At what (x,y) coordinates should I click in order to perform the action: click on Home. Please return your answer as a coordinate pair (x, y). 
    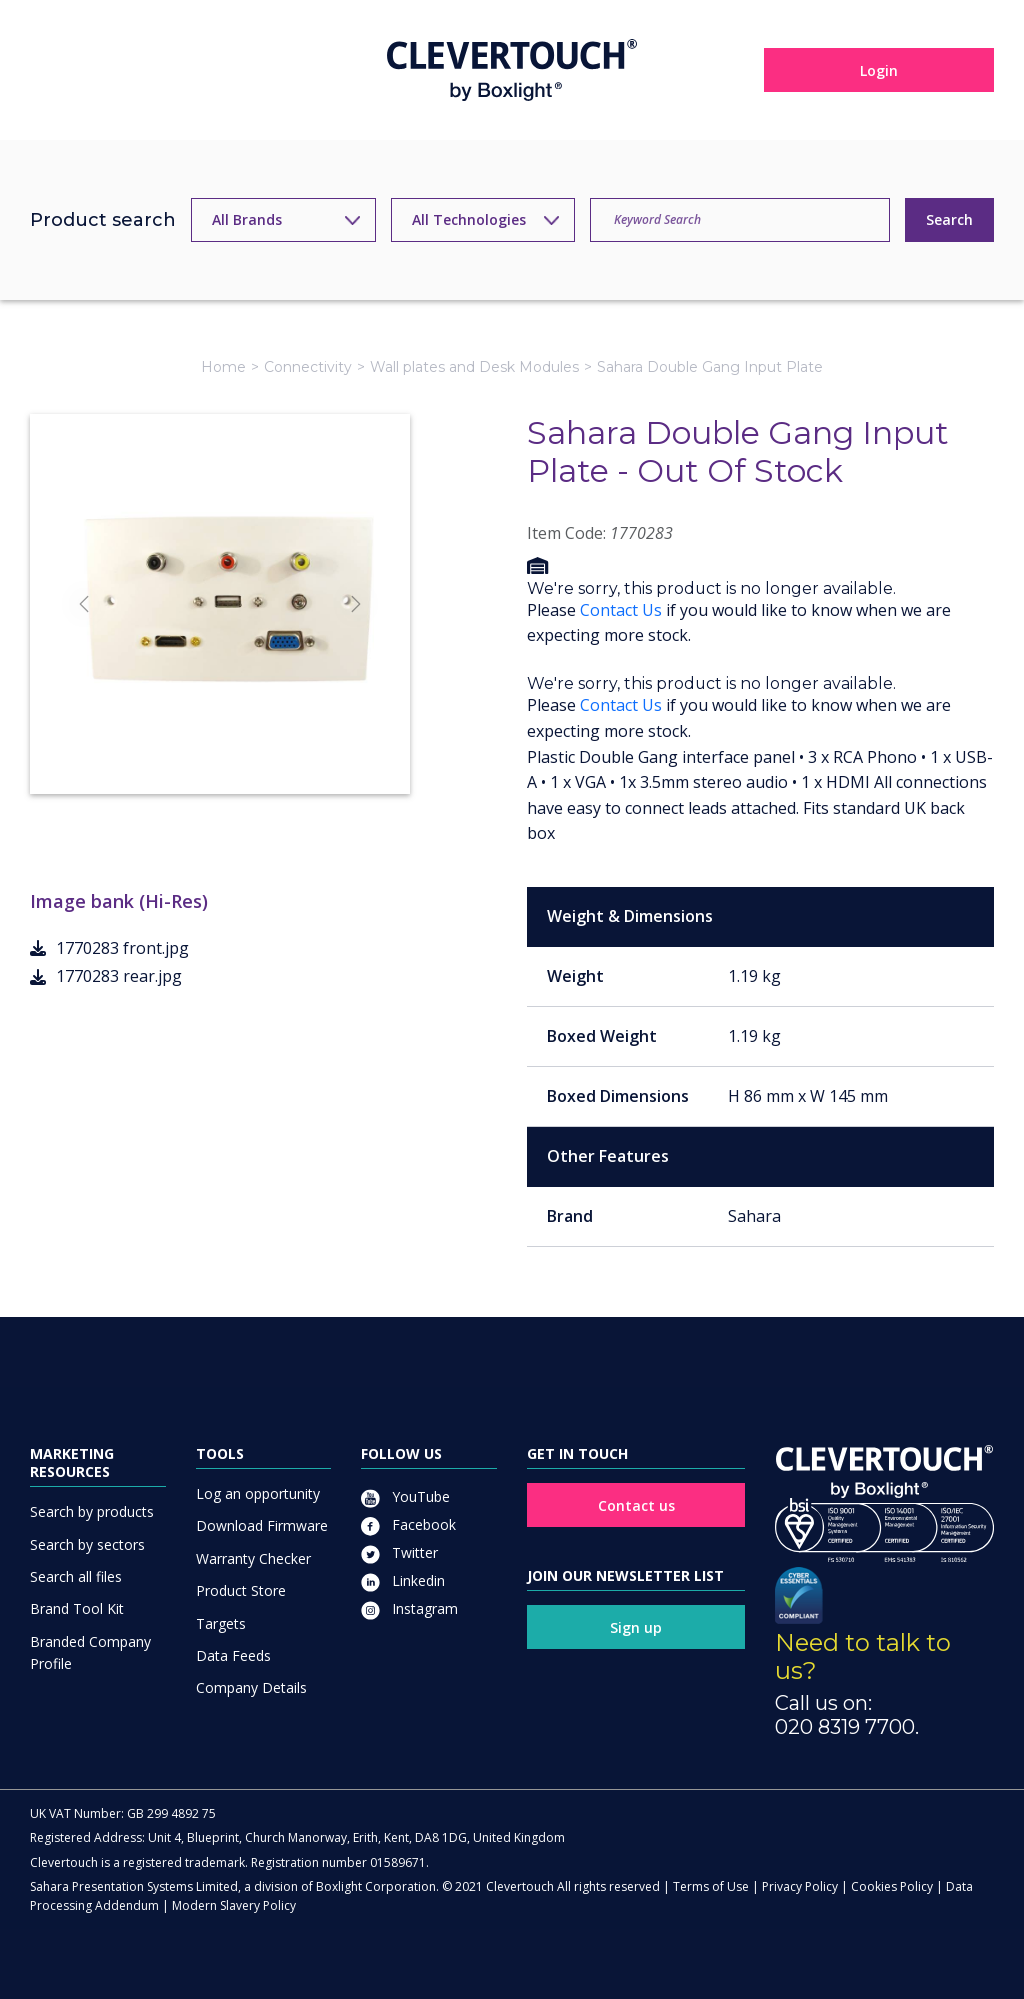
    Looking at the image, I should click on (223, 367).